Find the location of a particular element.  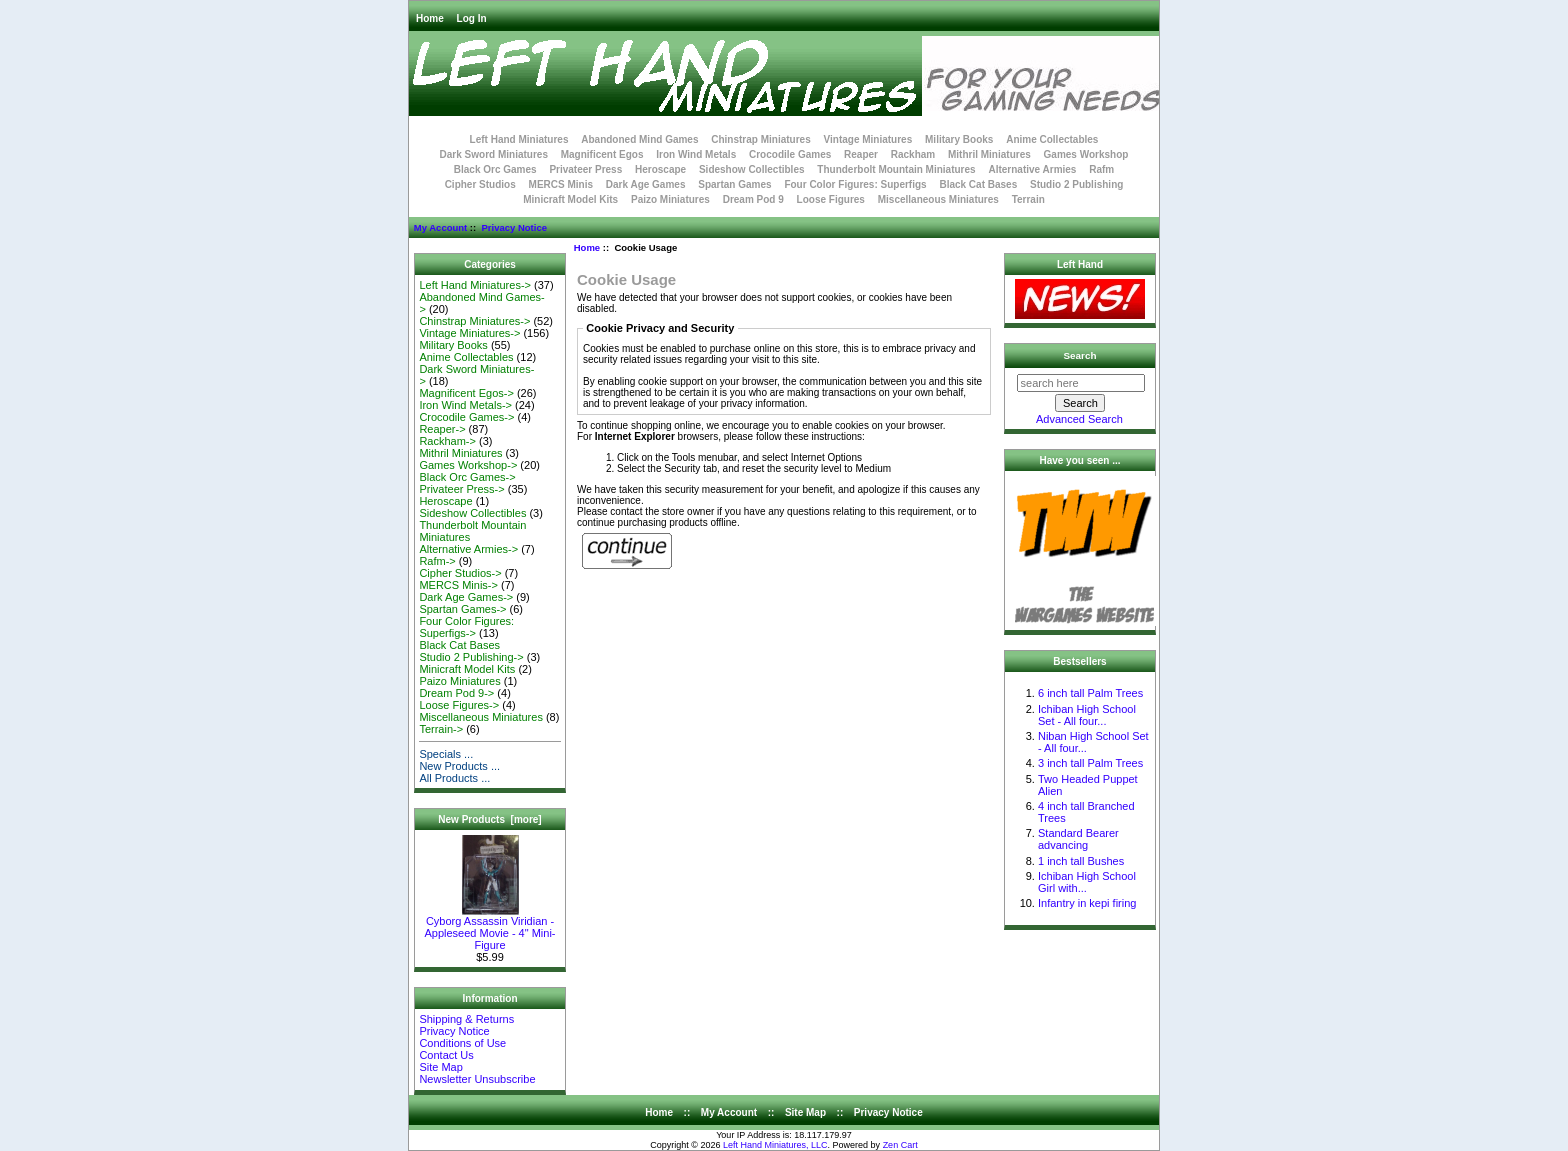

Left Hand Miniatures-> is located at coordinates (475, 285).